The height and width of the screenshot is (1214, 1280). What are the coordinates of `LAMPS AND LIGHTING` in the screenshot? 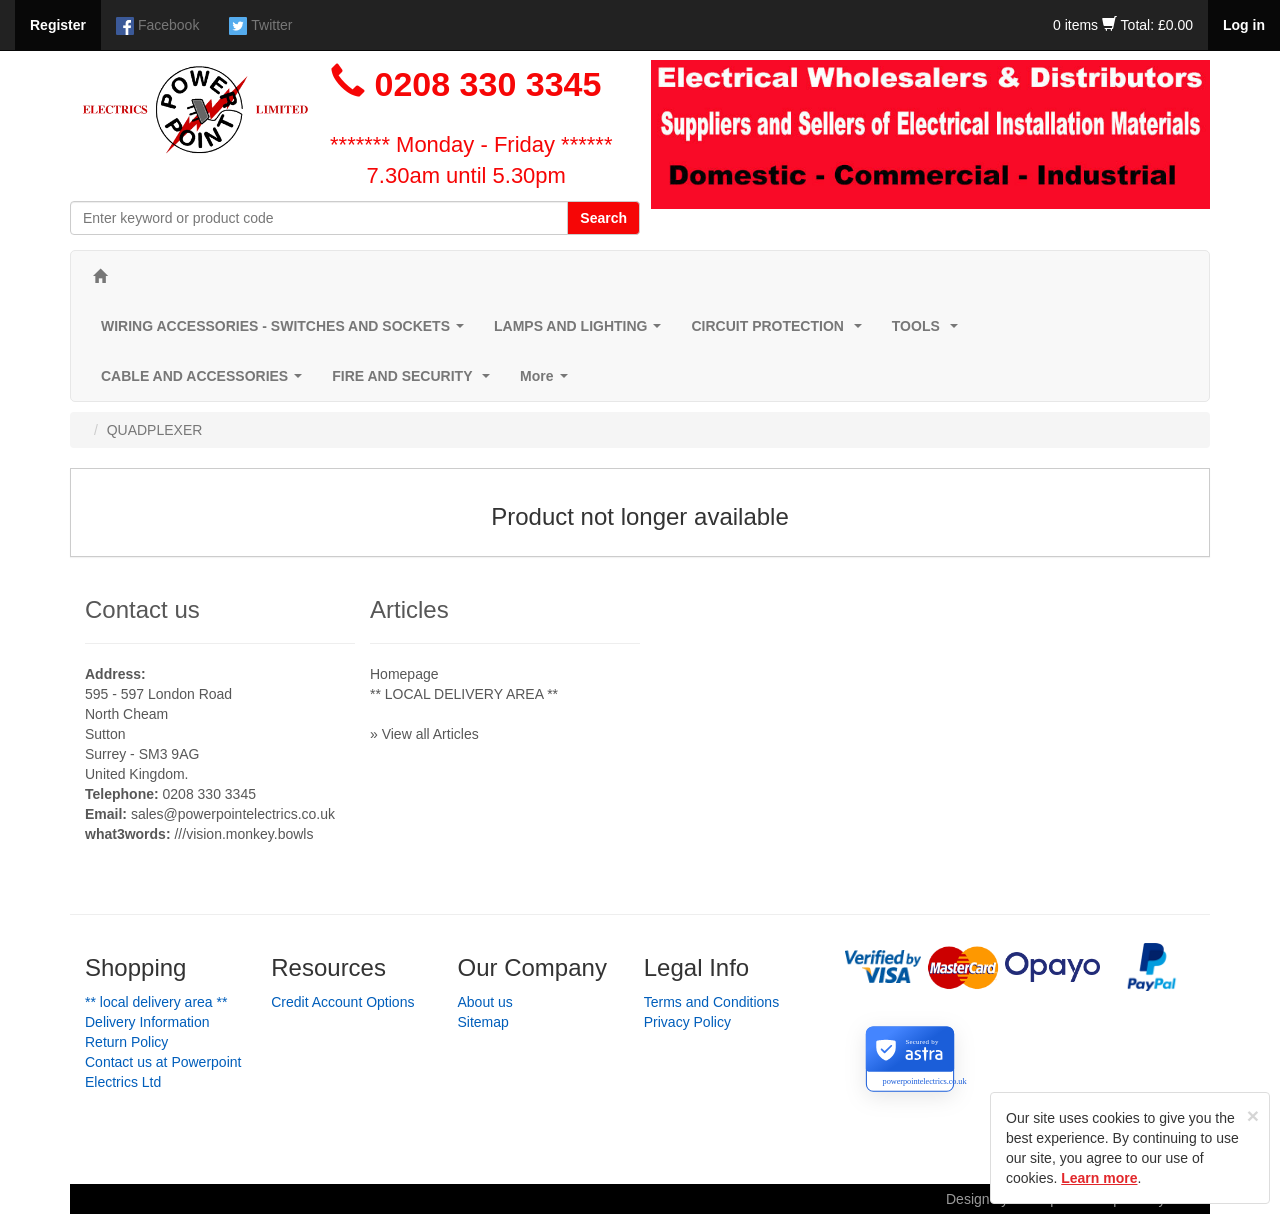 It's located at (581, 331).